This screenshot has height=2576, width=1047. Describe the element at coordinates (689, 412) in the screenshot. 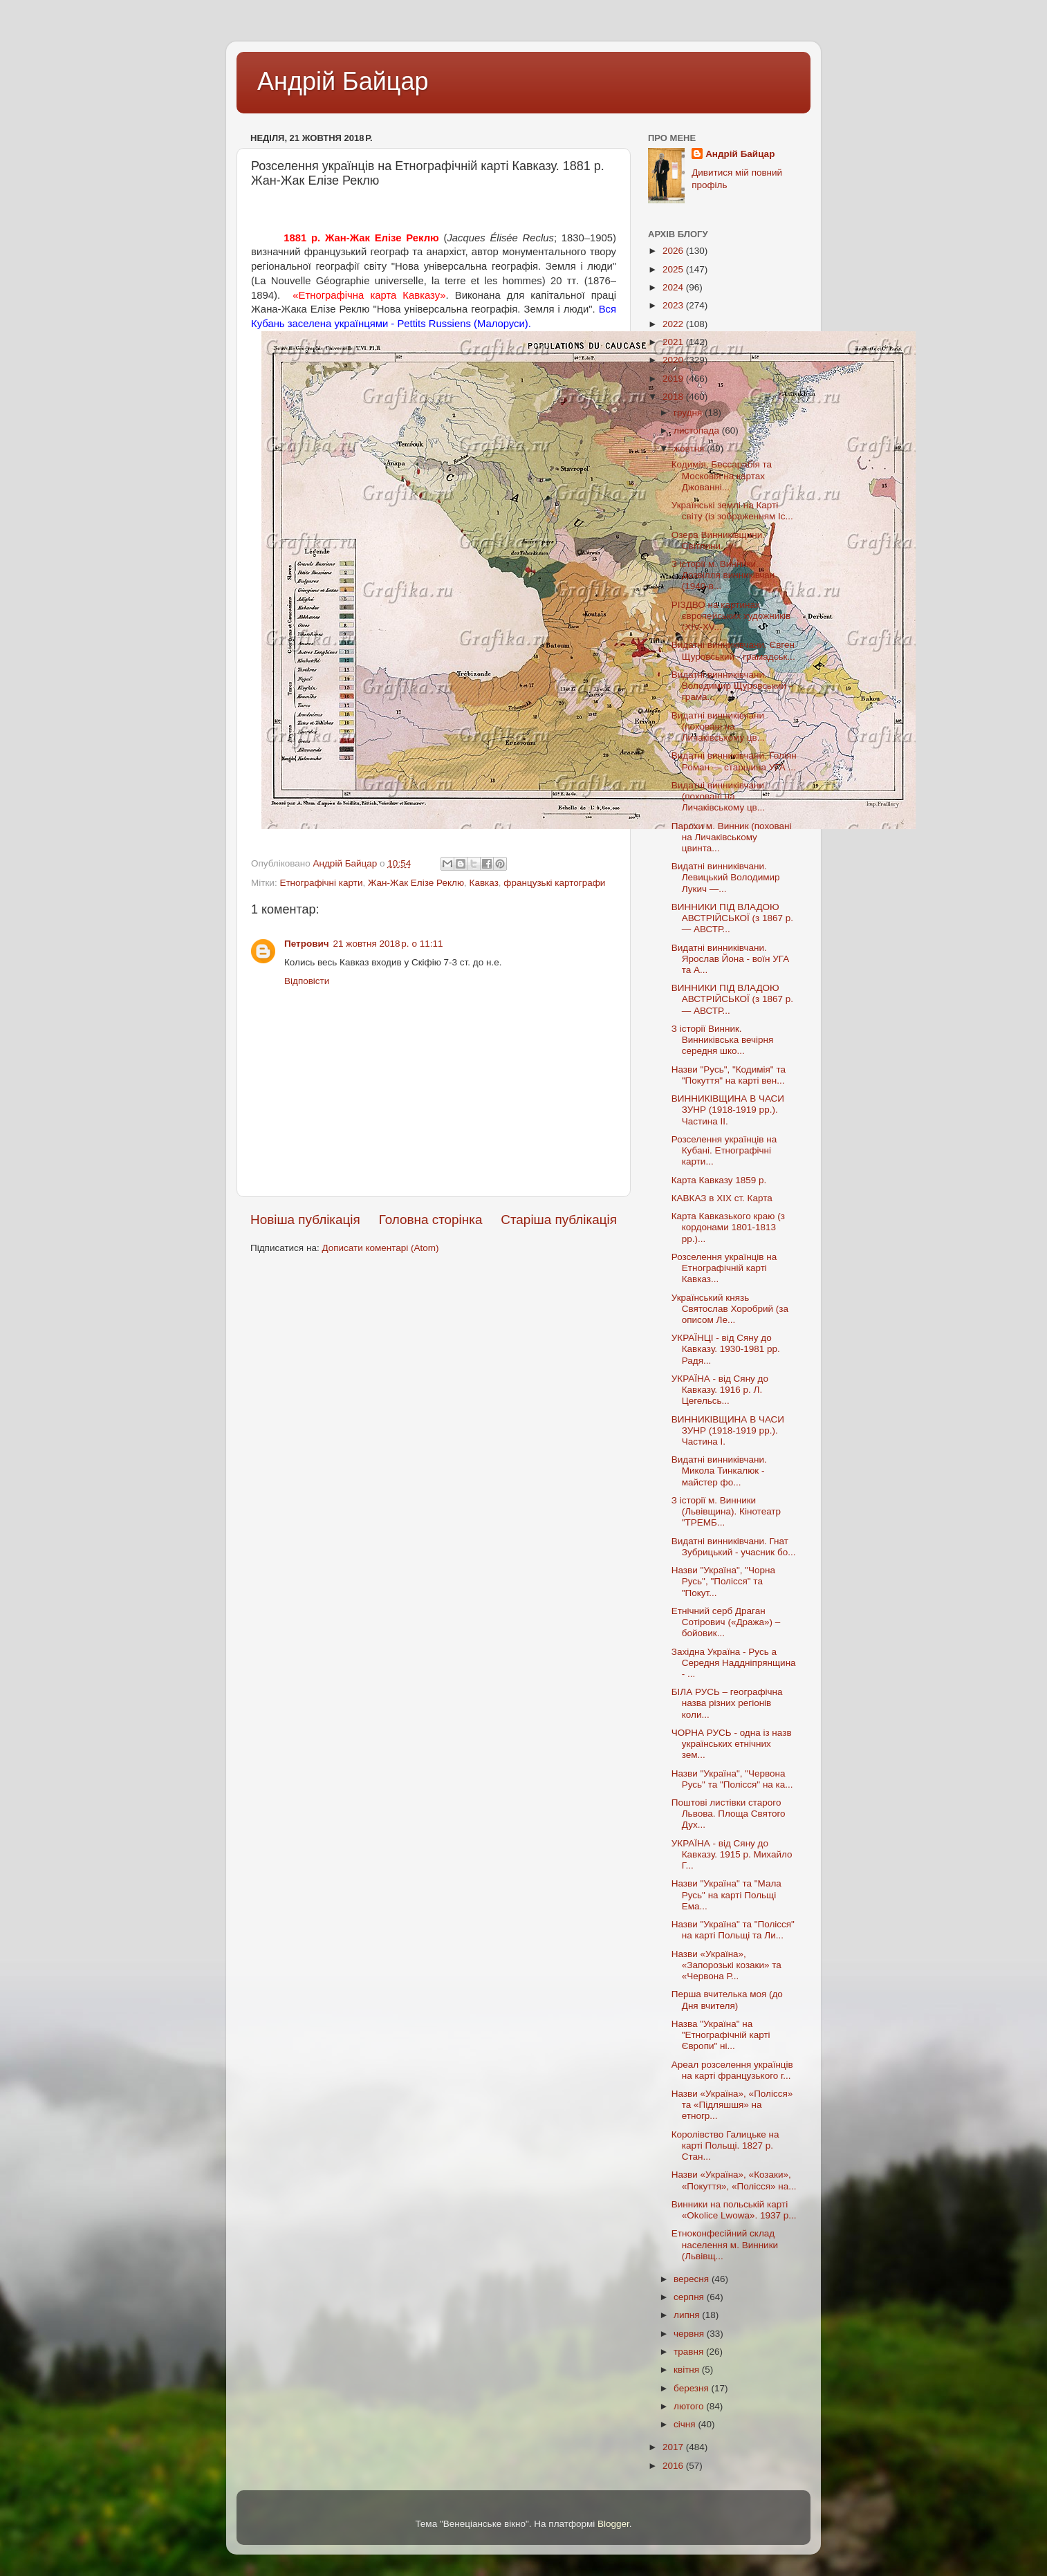

I see `грудня` at that location.